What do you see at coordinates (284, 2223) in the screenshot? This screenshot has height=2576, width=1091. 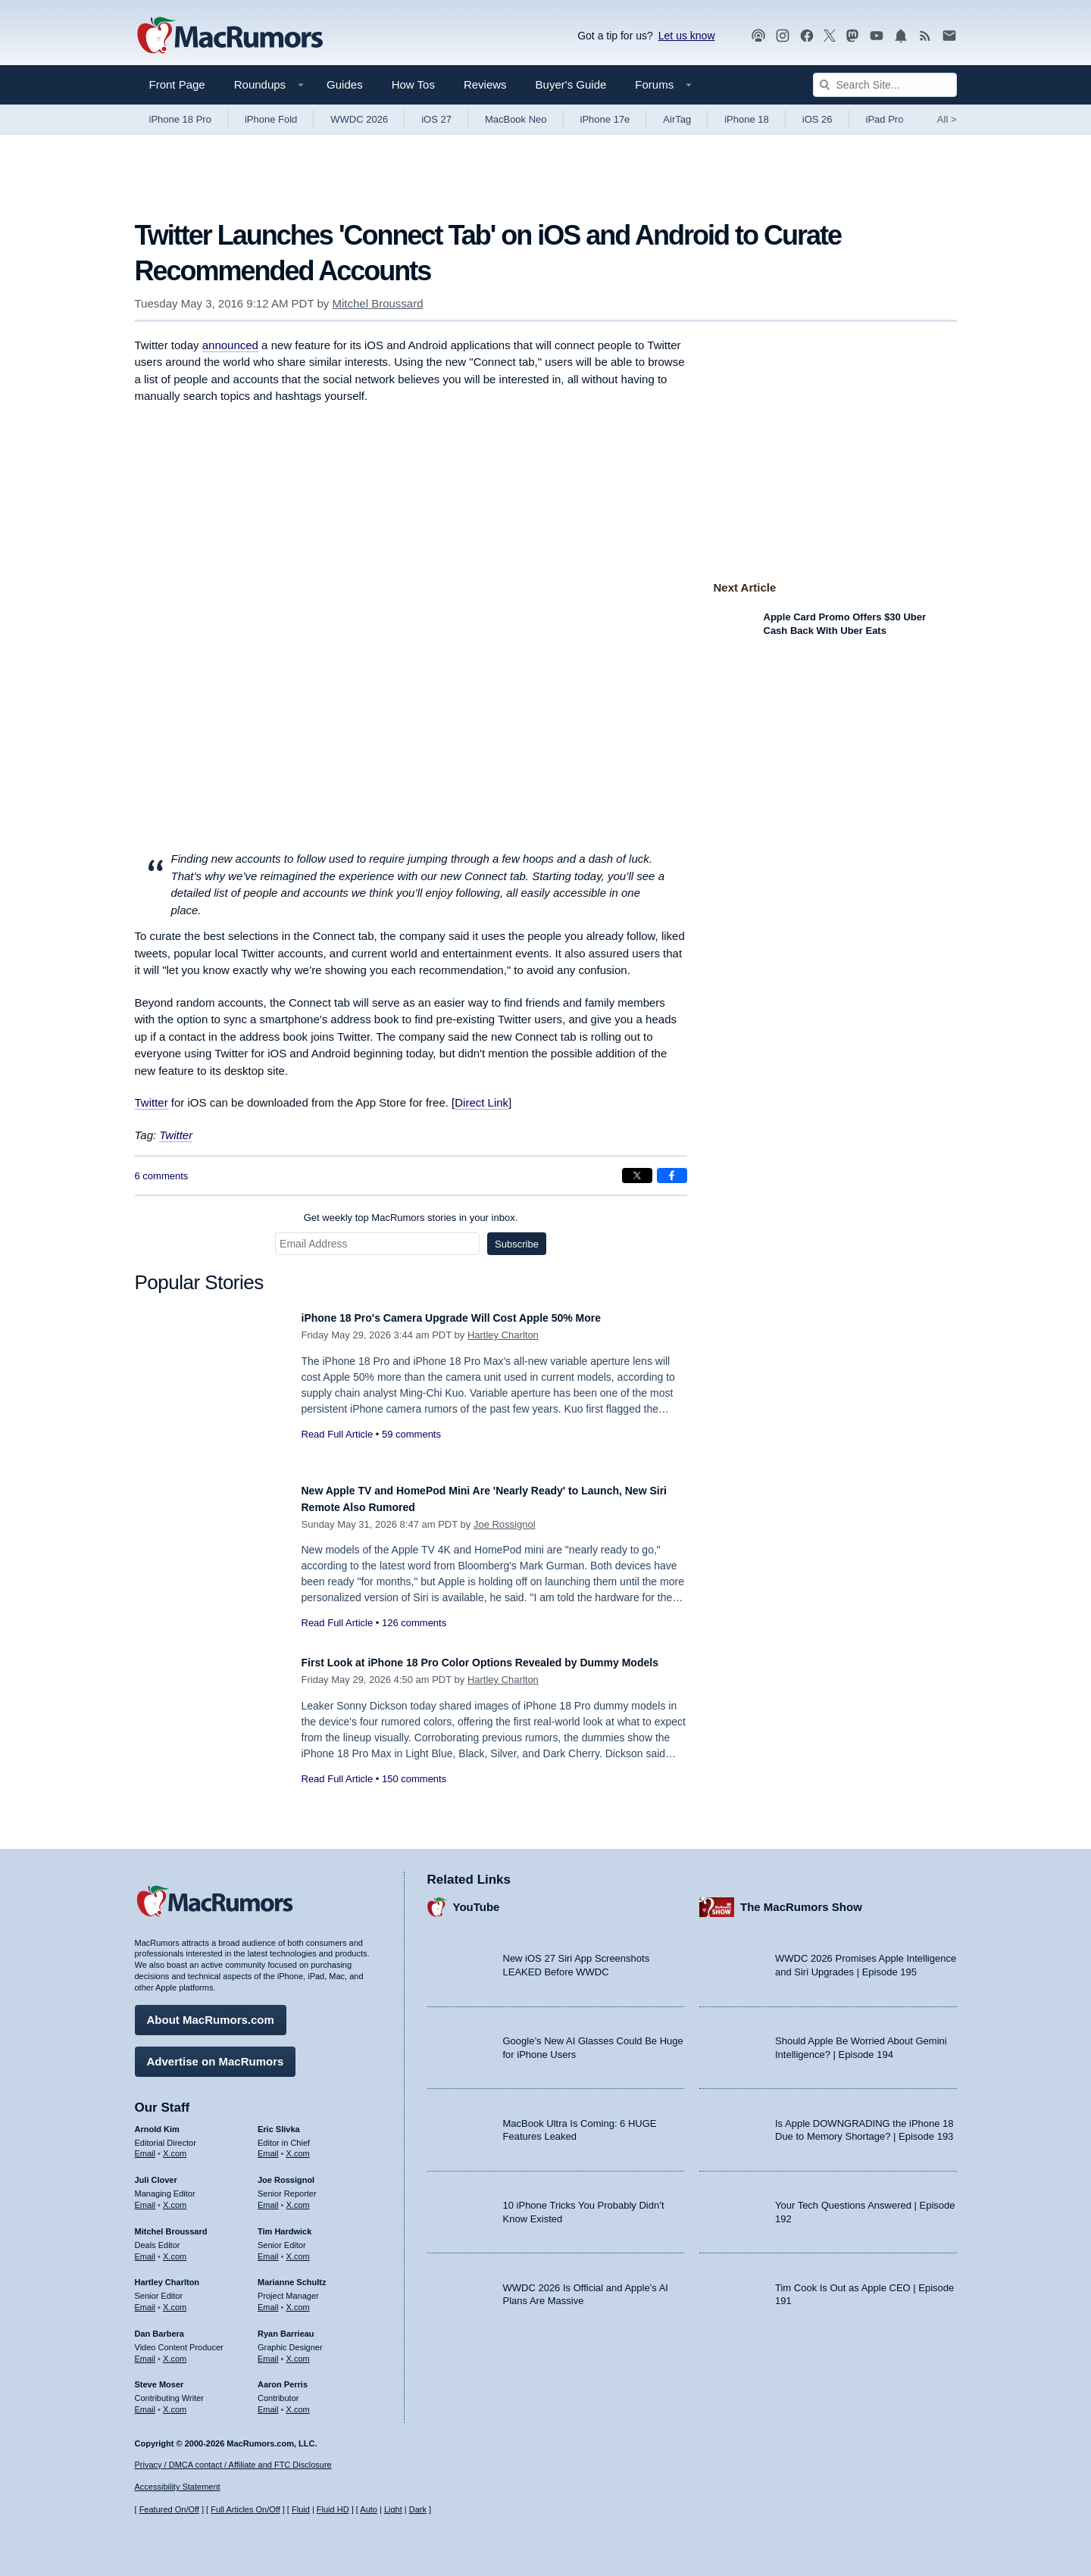 I see `Tim Hardwick [Tim Hardwick's articles]` at bounding box center [284, 2223].